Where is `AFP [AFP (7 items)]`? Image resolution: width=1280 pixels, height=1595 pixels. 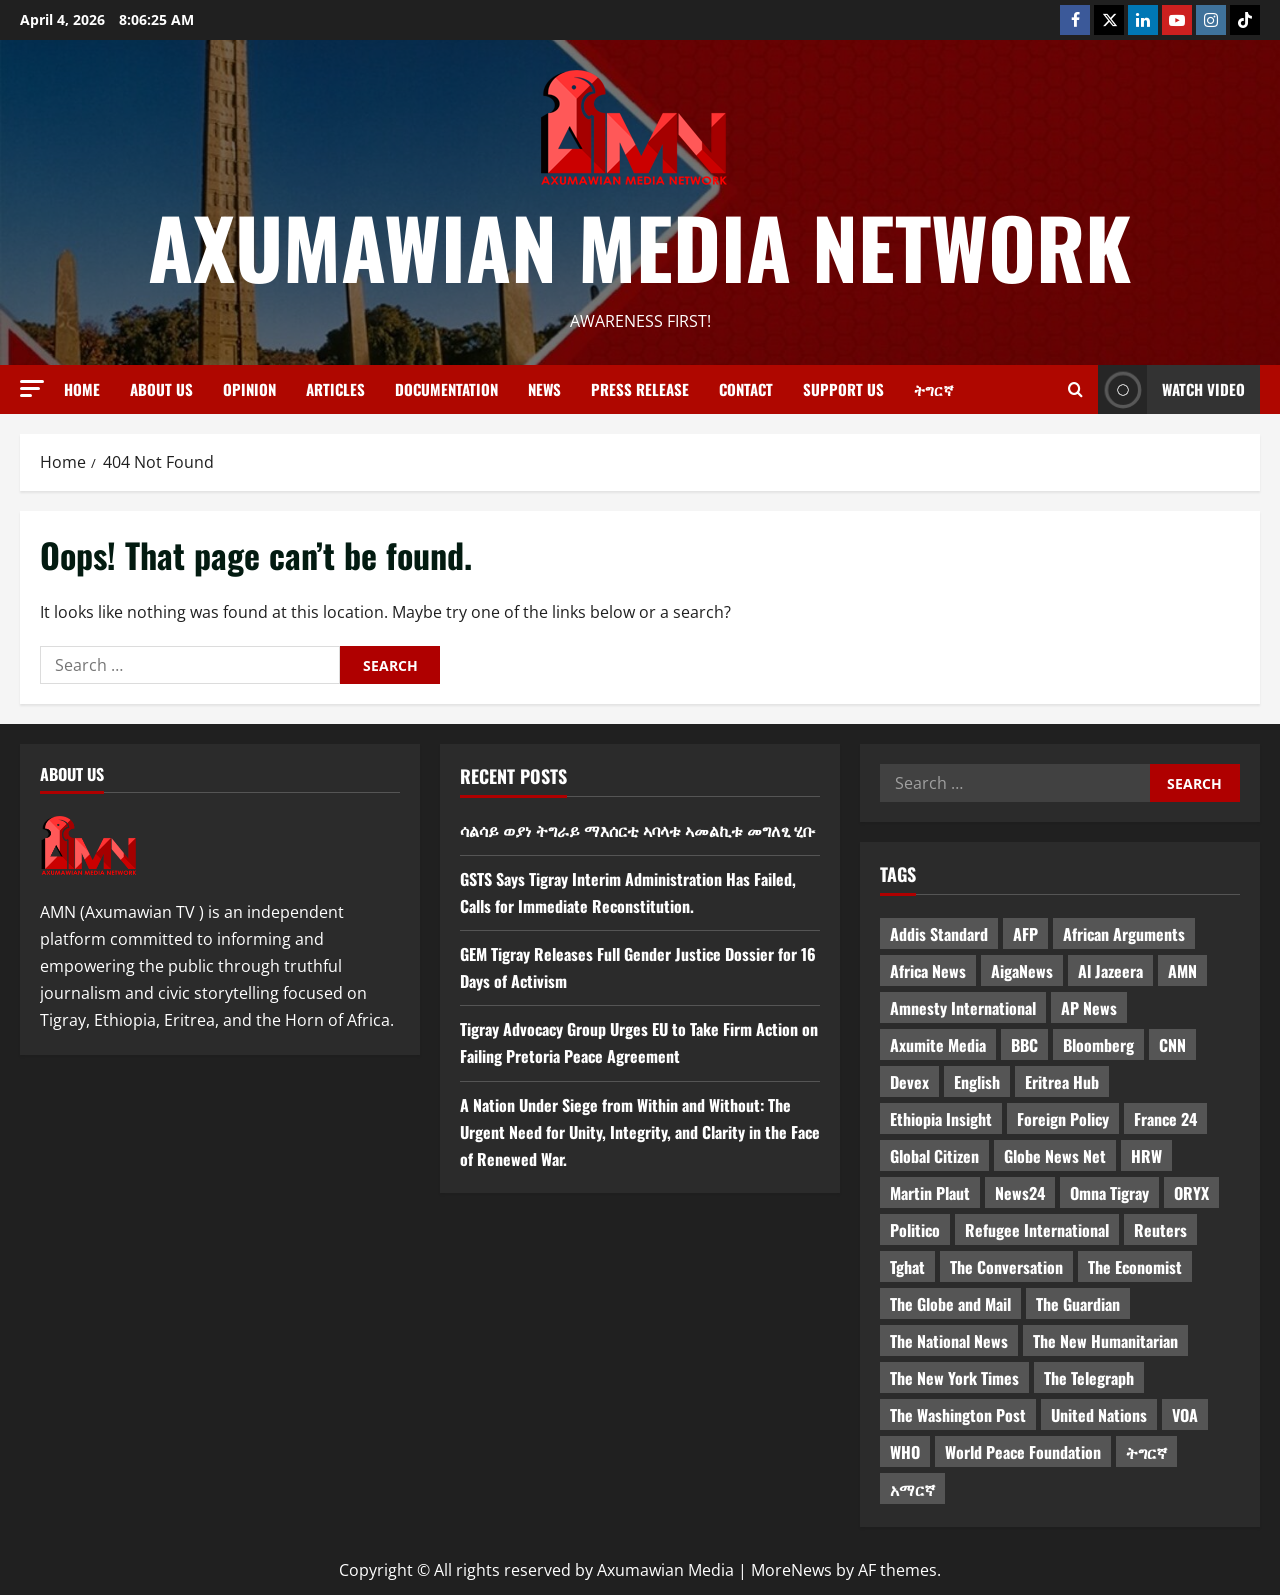 AFP [AFP (7 items)] is located at coordinates (1025, 934).